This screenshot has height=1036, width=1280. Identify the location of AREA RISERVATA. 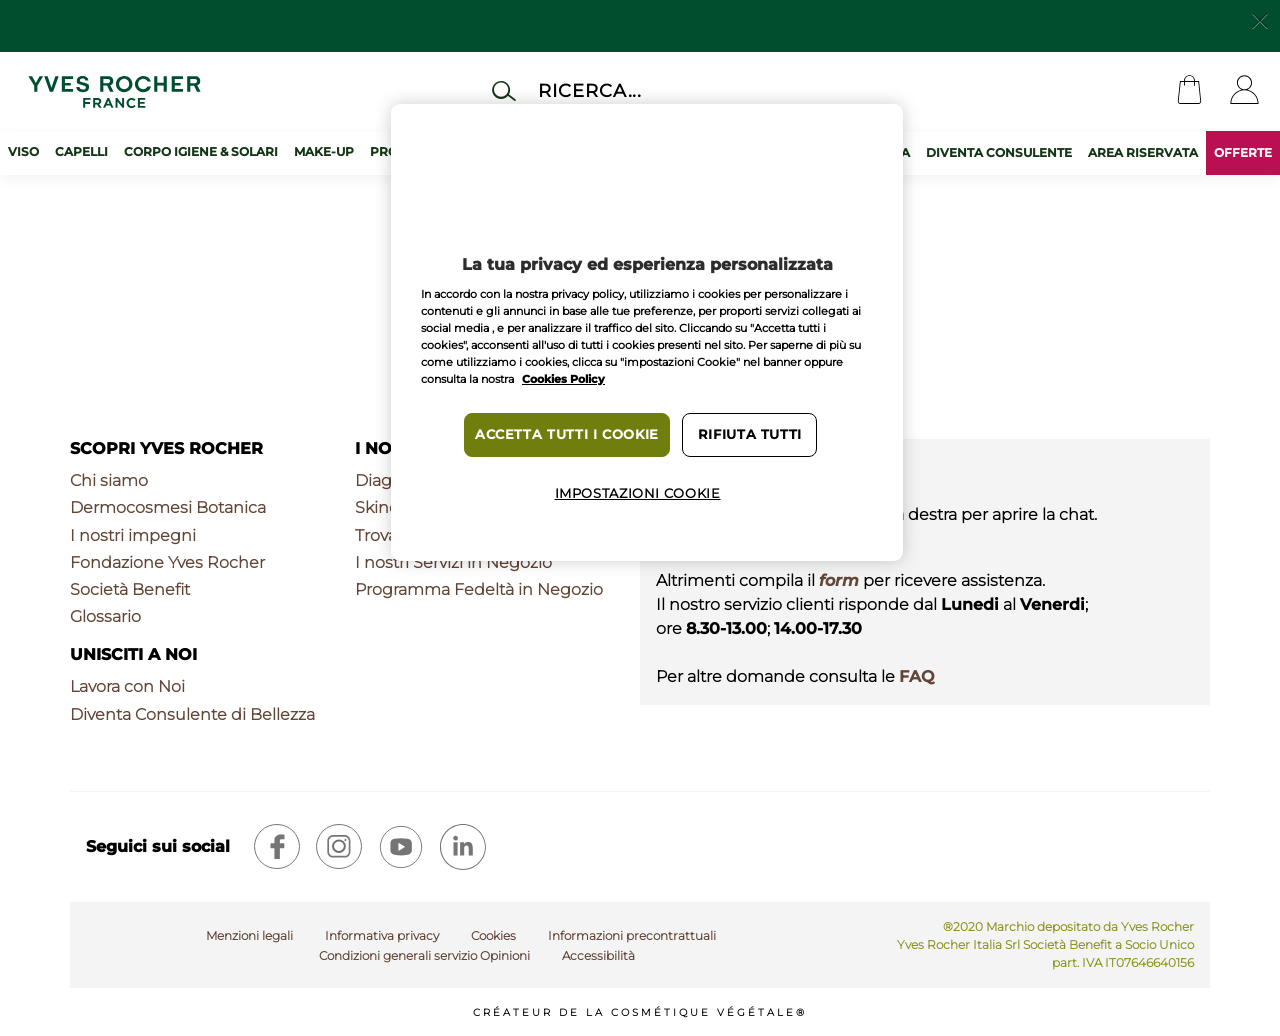
(1143, 152).